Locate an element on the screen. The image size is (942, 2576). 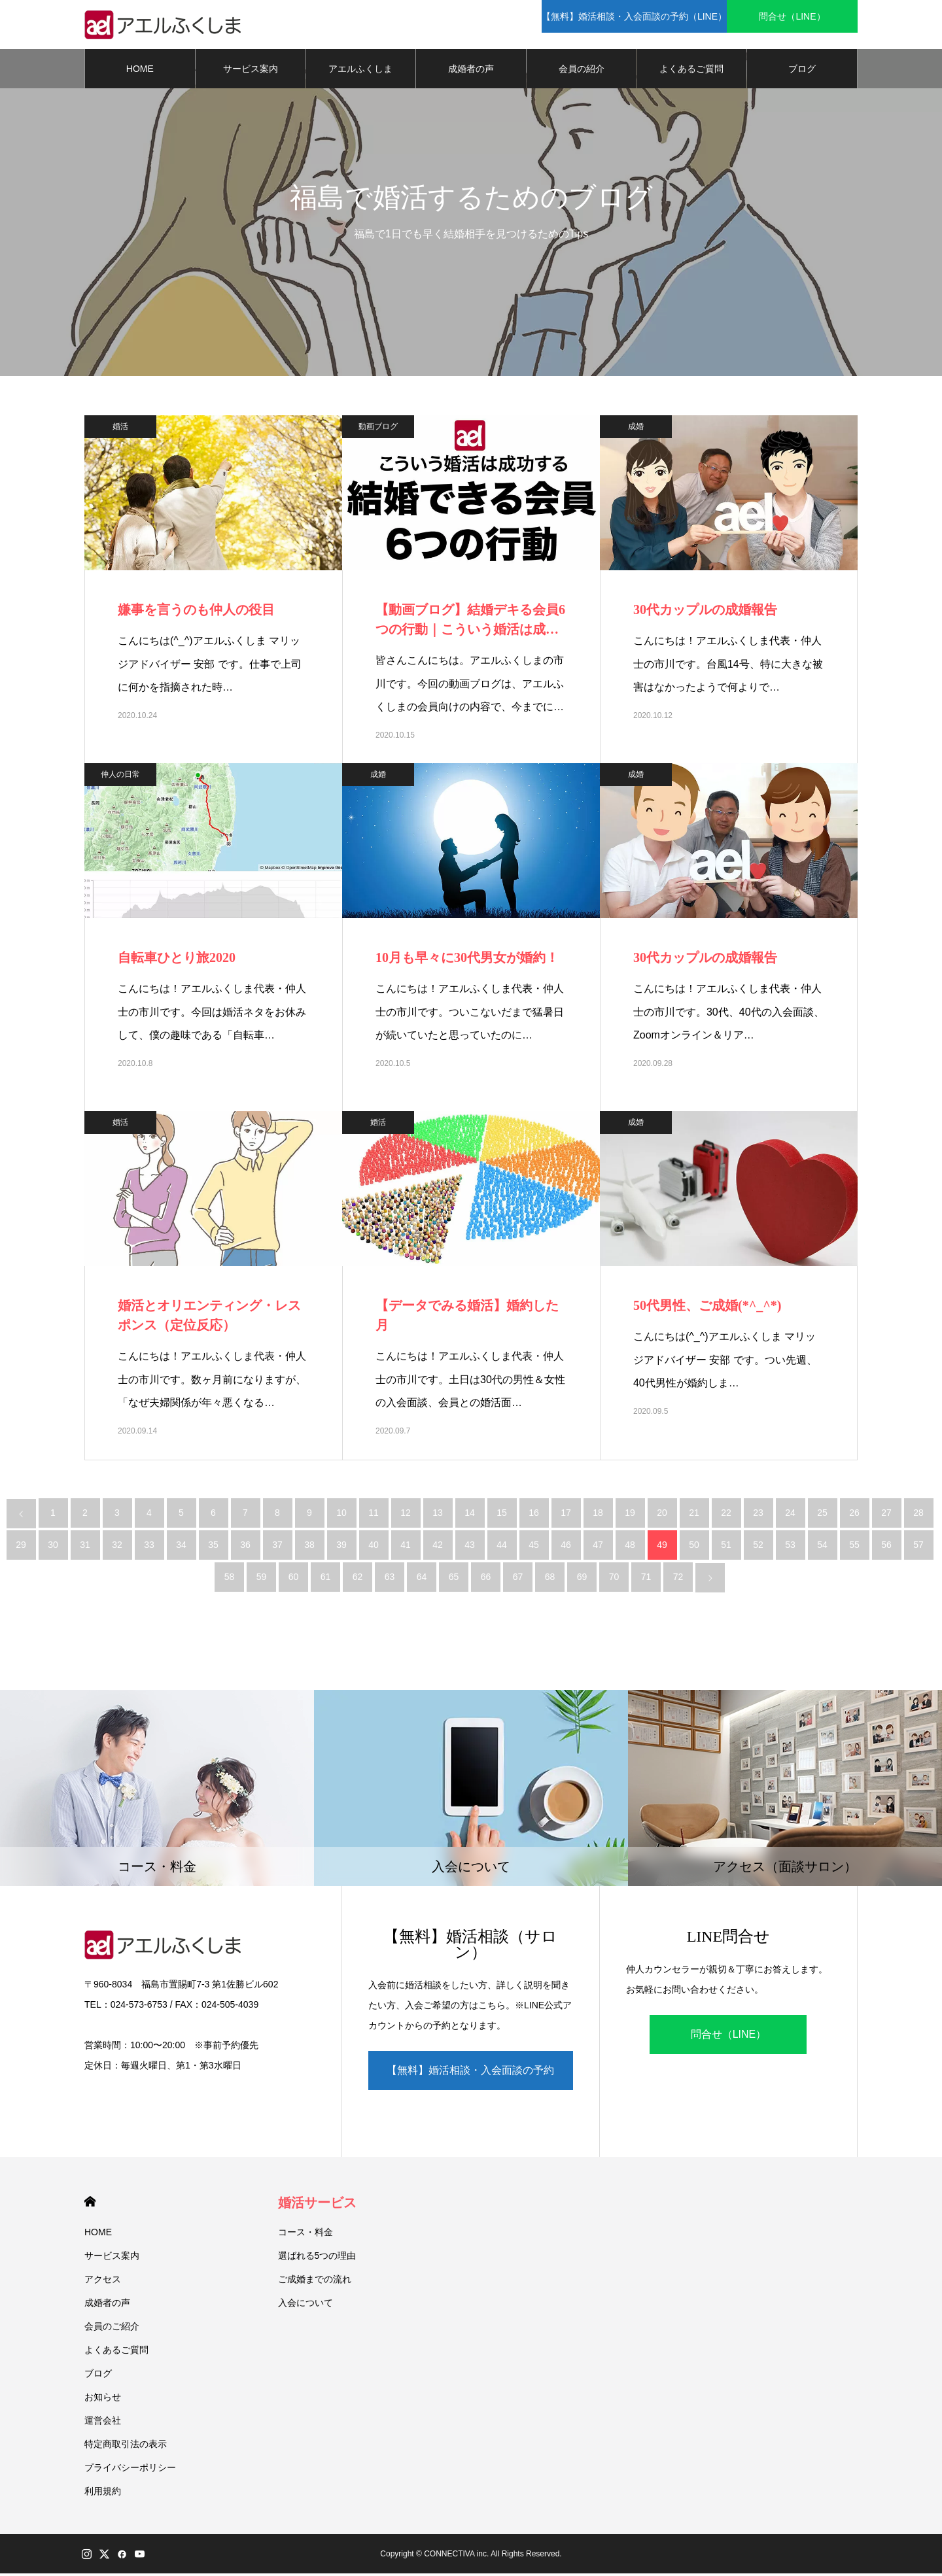
55 is located at coordinates (854, 1548).